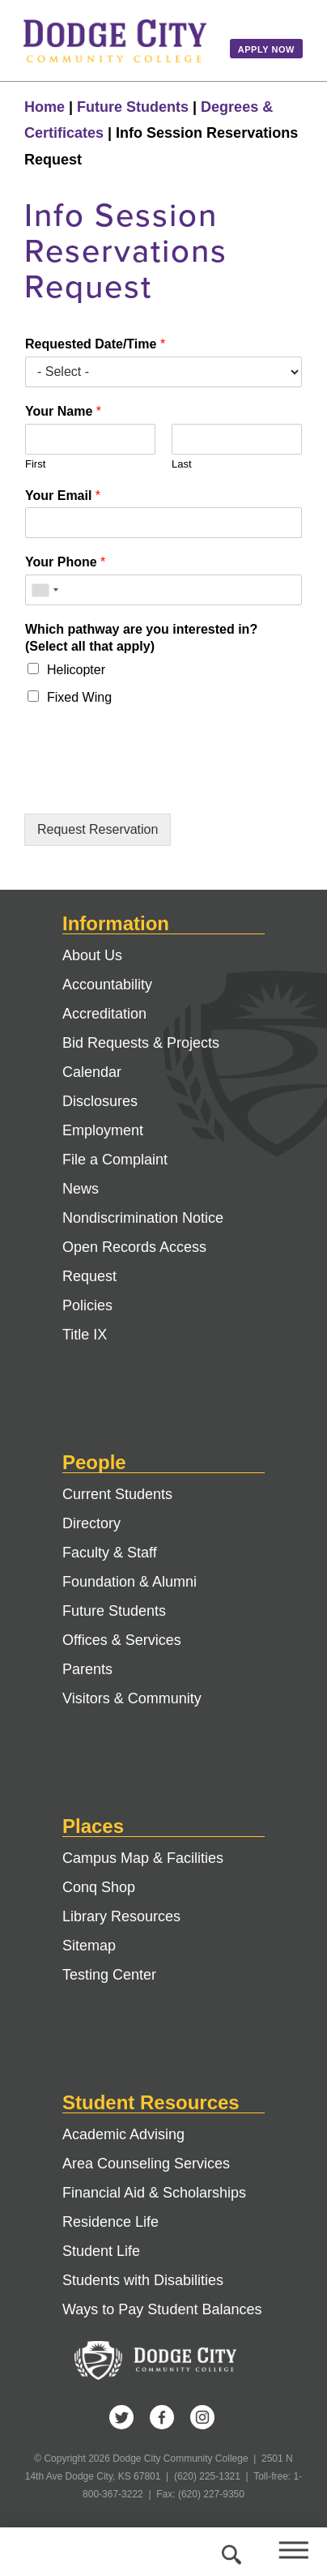 The width and height of the screenshot is (327, 2576). What do you see at coordinates (140, 1043) in the screenshot?
I see `Bid Requests & Projects` at bounding box center [140, 1043].